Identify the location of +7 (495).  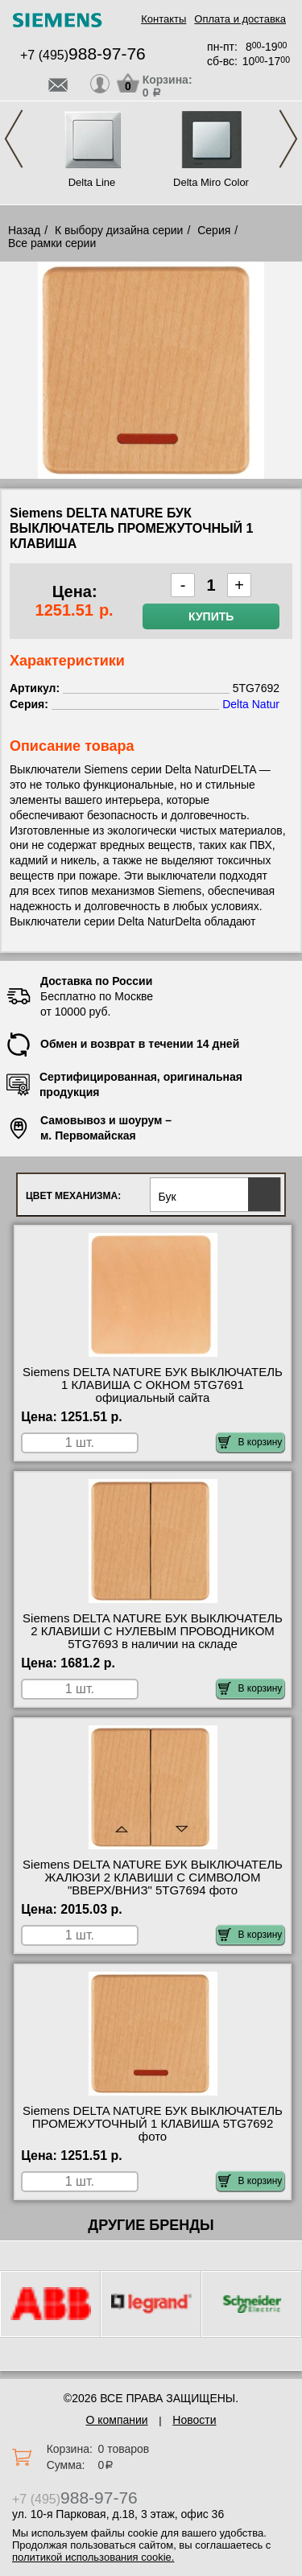
(83, 55).